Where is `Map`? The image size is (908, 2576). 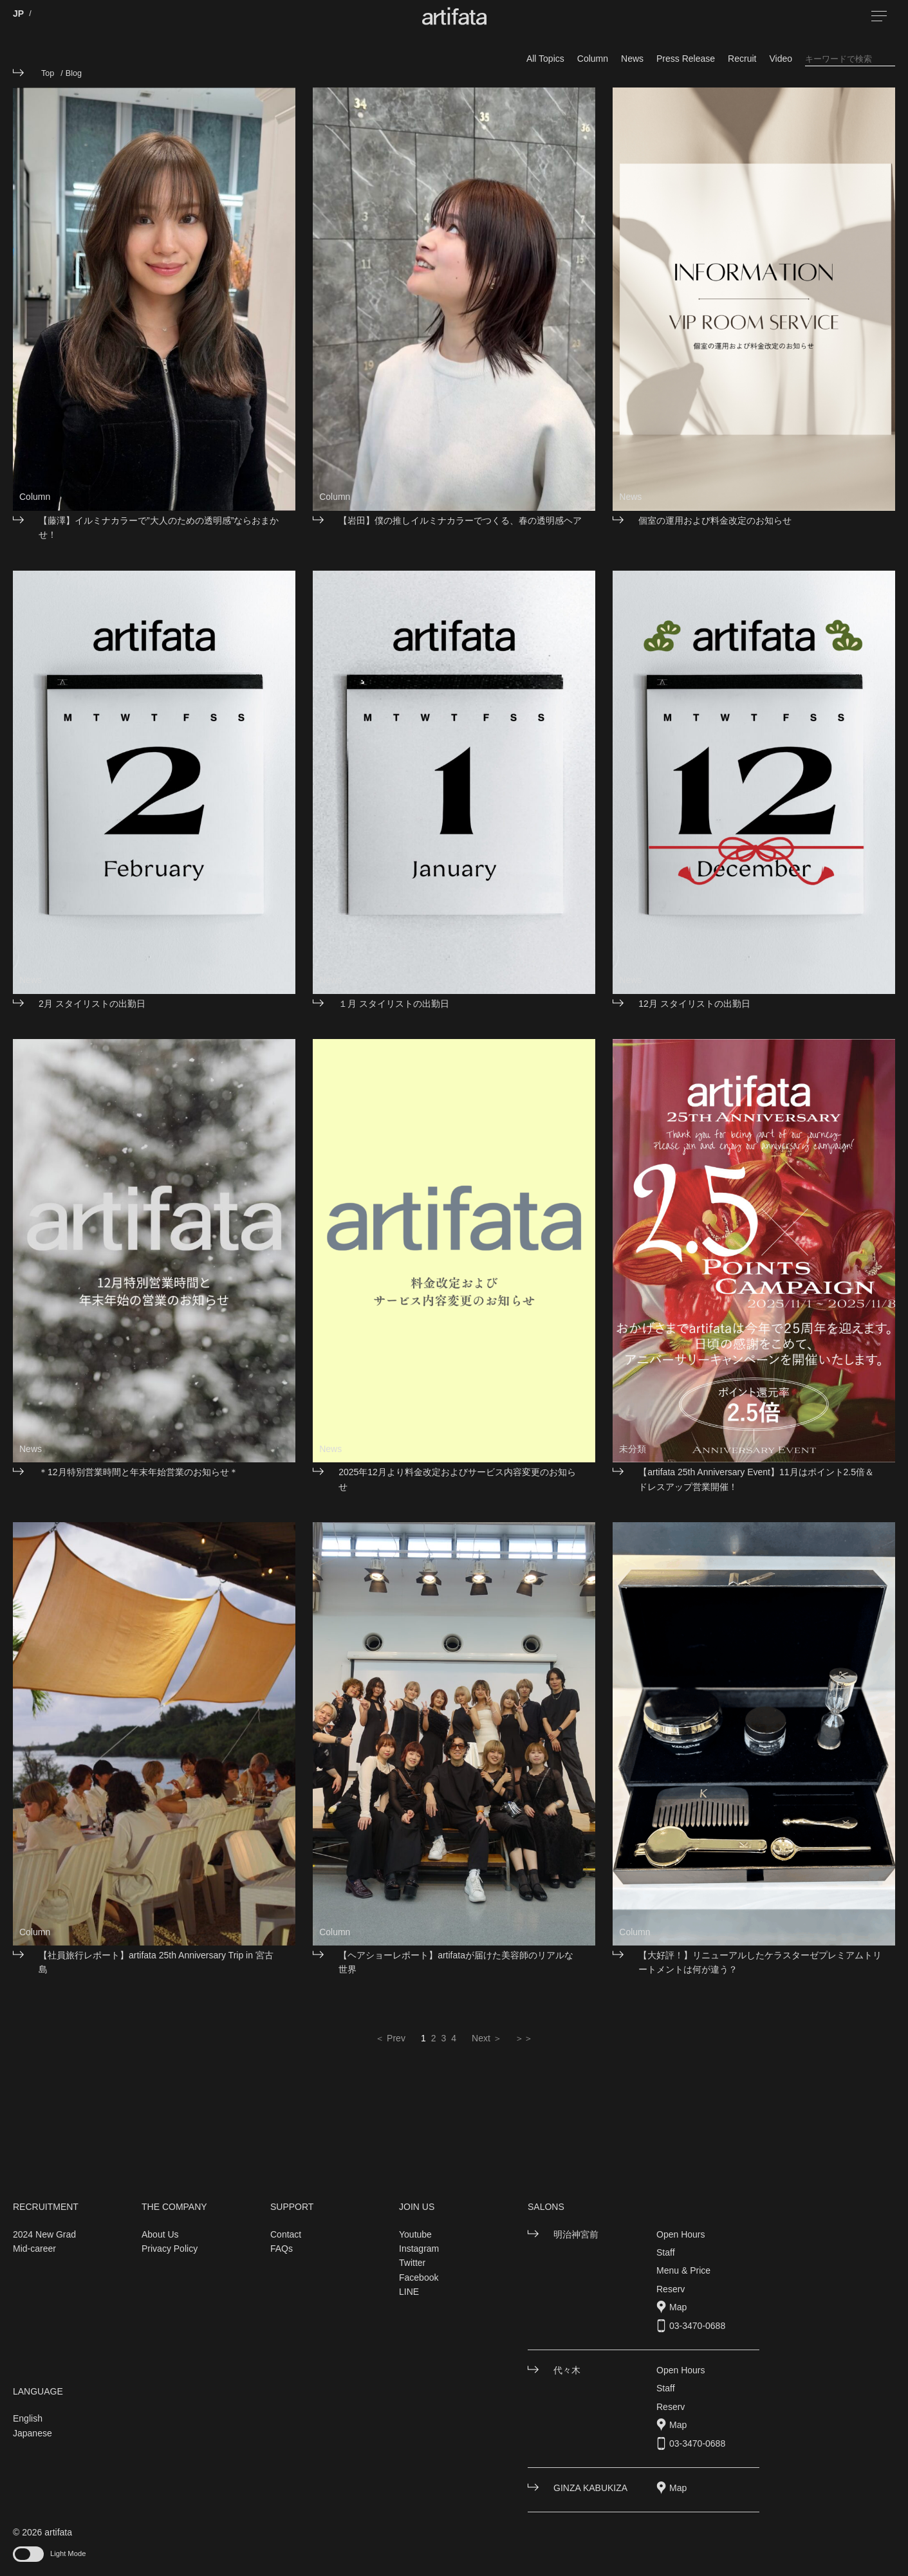 Map is located at coordinates (678, 2307).